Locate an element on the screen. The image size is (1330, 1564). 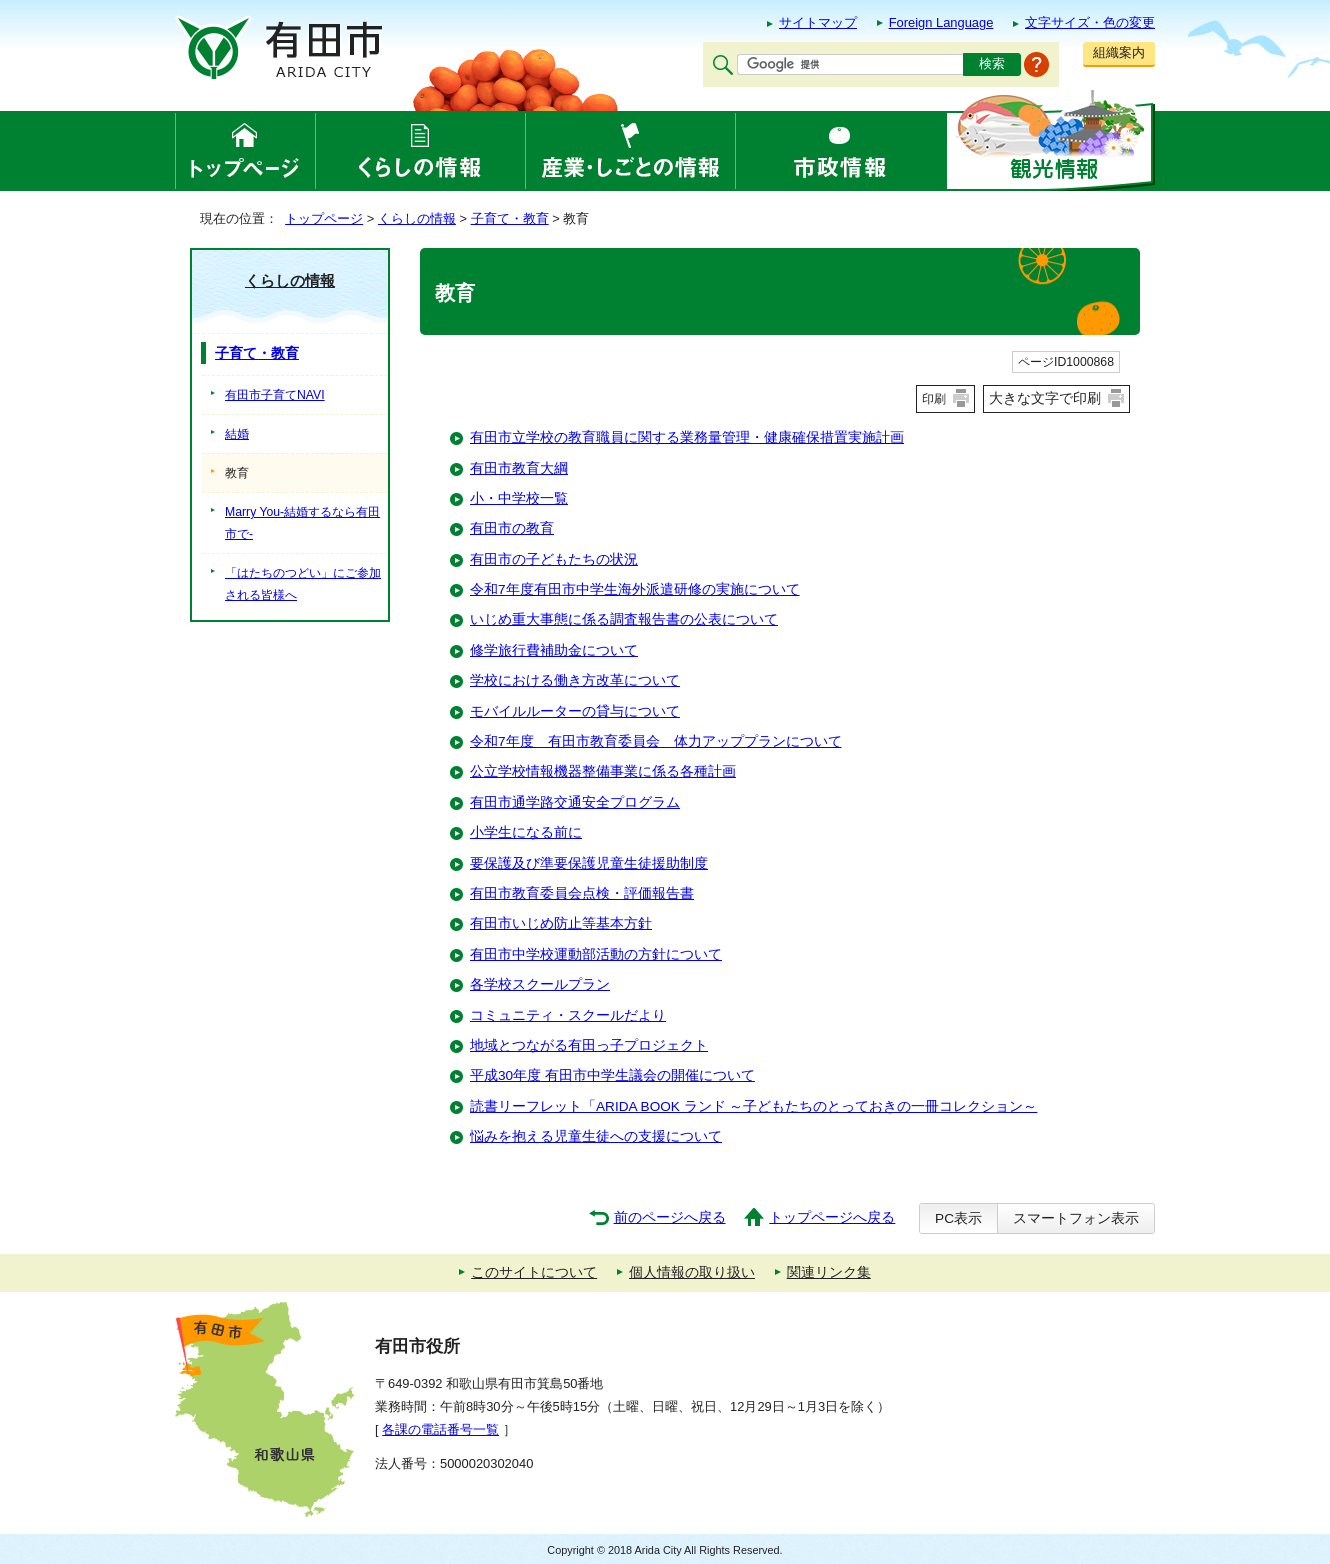
有田市の教育 is located at coordinates (512, 528).